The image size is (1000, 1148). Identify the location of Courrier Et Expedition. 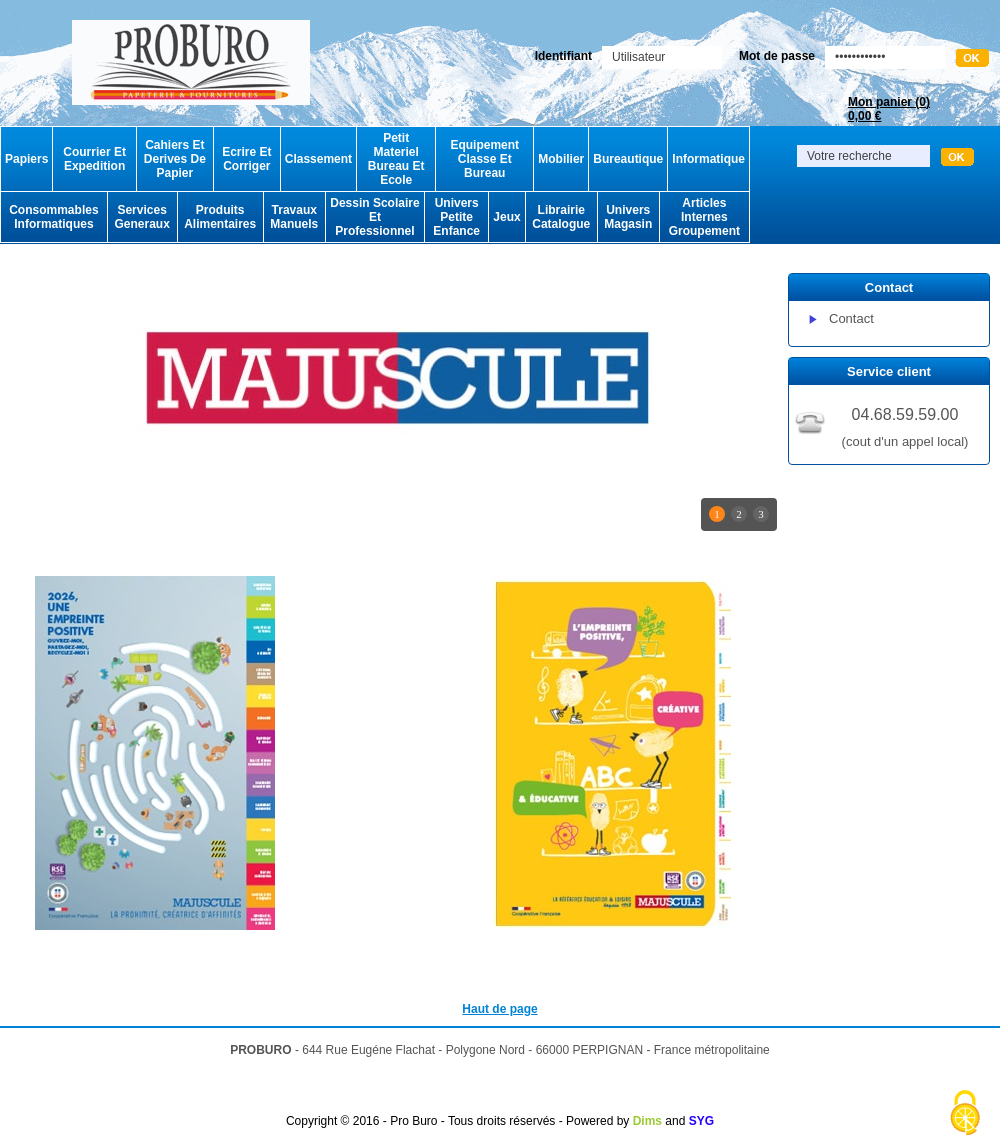
(94, 159).